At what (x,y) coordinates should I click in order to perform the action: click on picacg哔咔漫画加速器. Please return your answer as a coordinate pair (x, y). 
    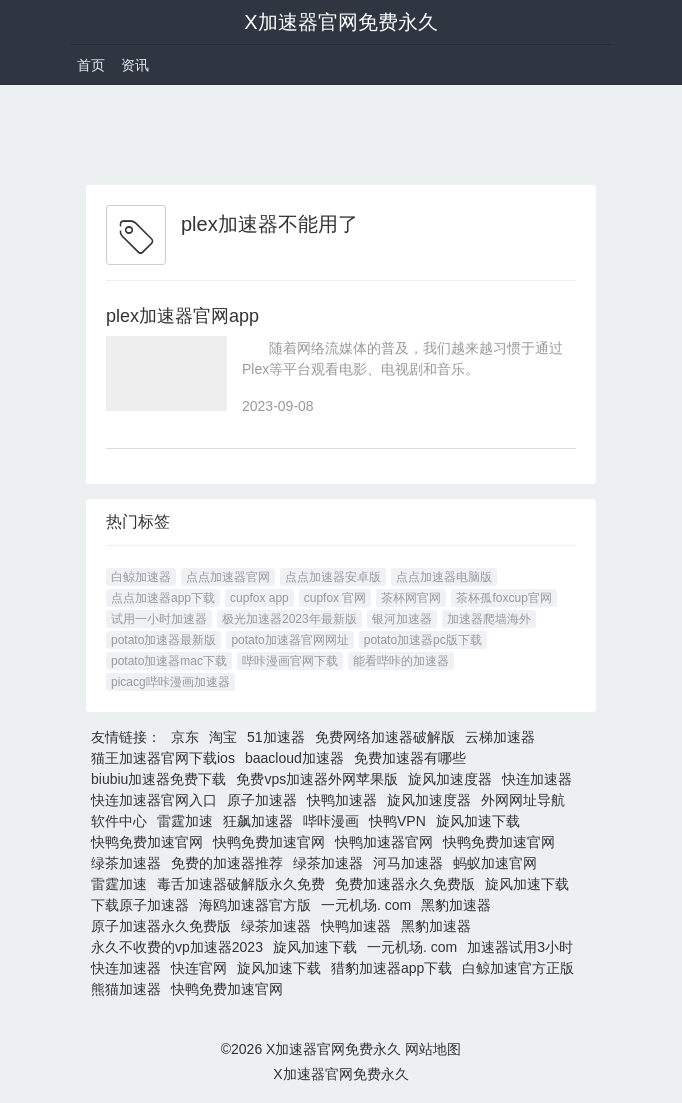
    Looking at the image, I should click on (170, 682).